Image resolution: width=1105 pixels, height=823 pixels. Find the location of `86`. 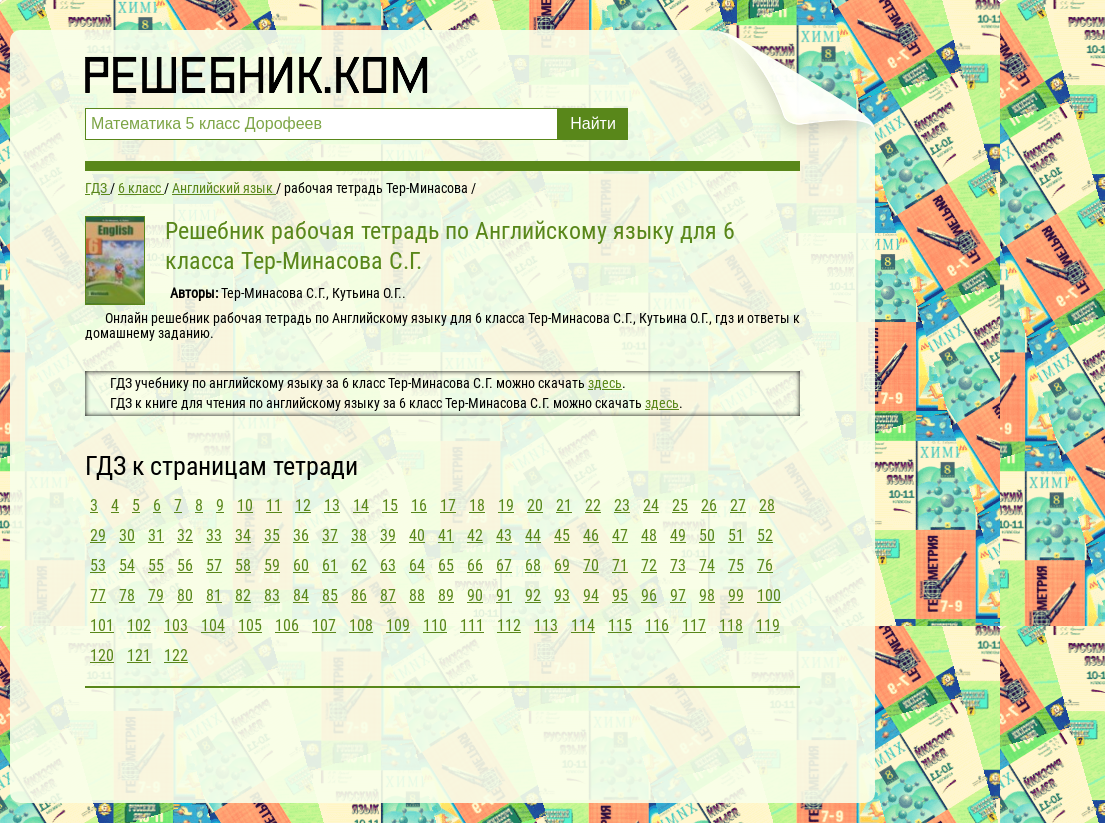

86 is located at coordinates (359, 595).